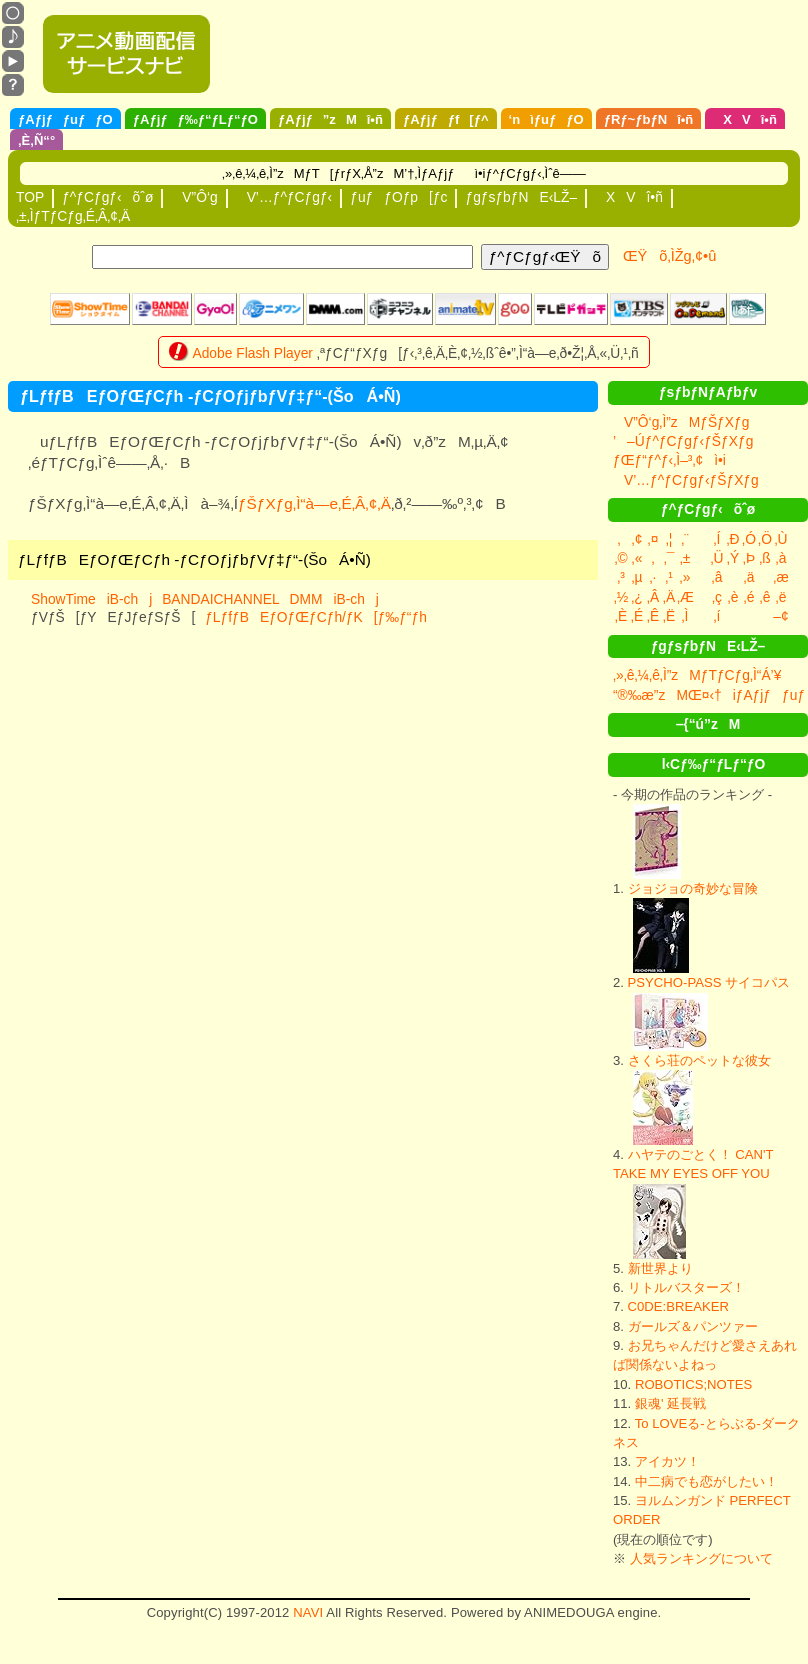 Image resolution: width=808 pixels, height=1664 pixels. What do you see at coordinates (653, 539) in the screenshot?
I see `‚¤` at bounding box center [653, 539].